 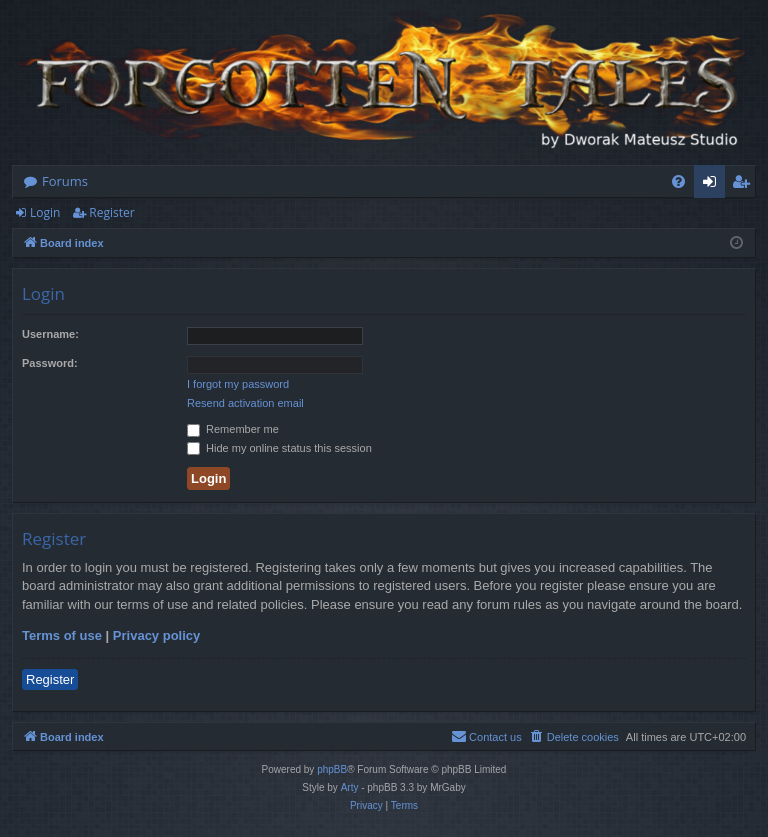 I want to click on Forums, so click(x=65, y=181).